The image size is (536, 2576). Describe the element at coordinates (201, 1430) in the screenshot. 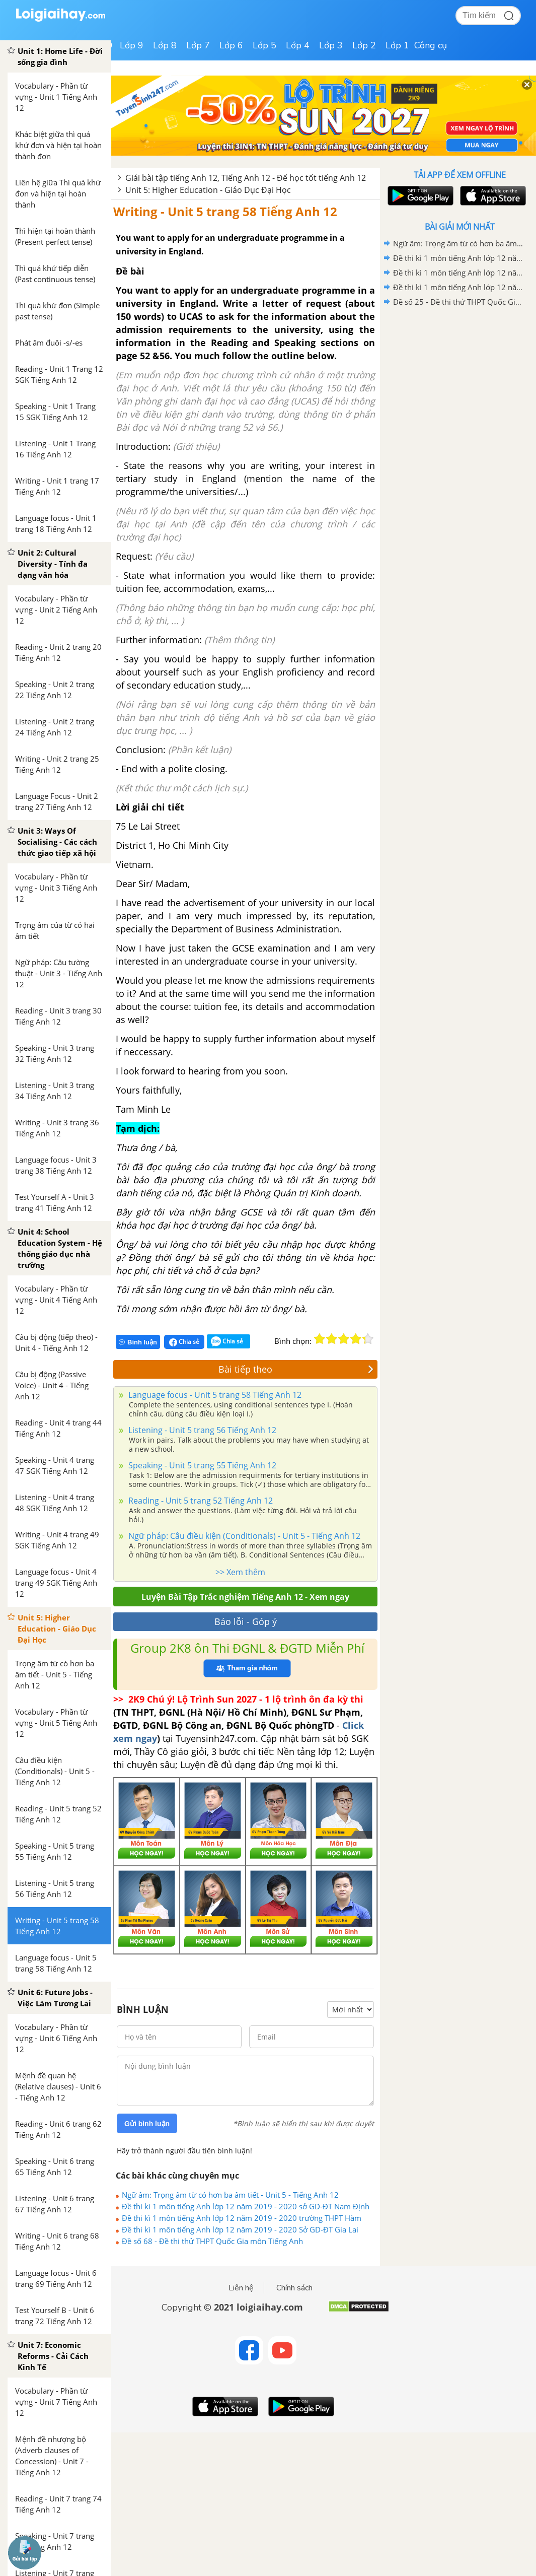

I see `Listening - Unit 5 trang 56 Tiếng Anh 12` at that location.